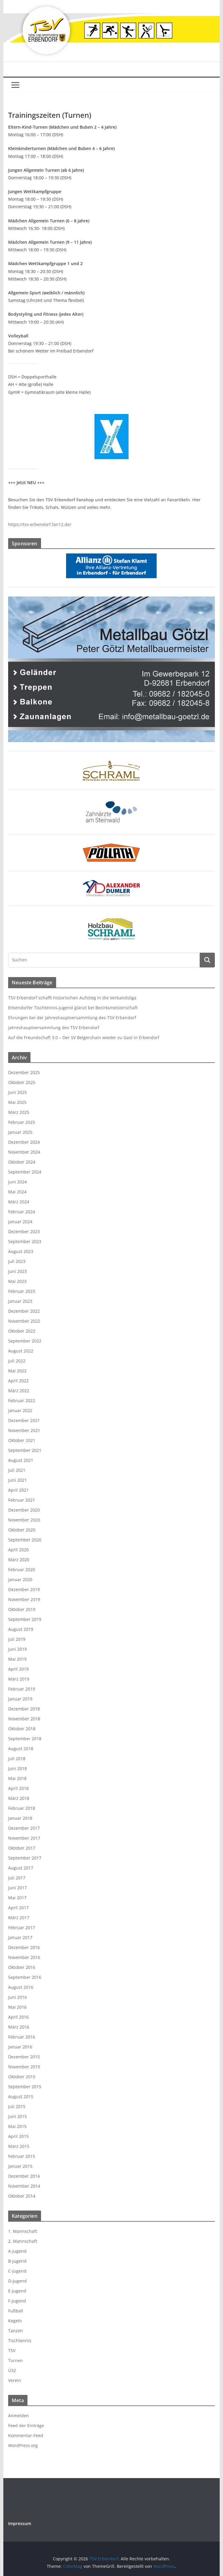  I want to click on Impressum, so click(19, 2523).